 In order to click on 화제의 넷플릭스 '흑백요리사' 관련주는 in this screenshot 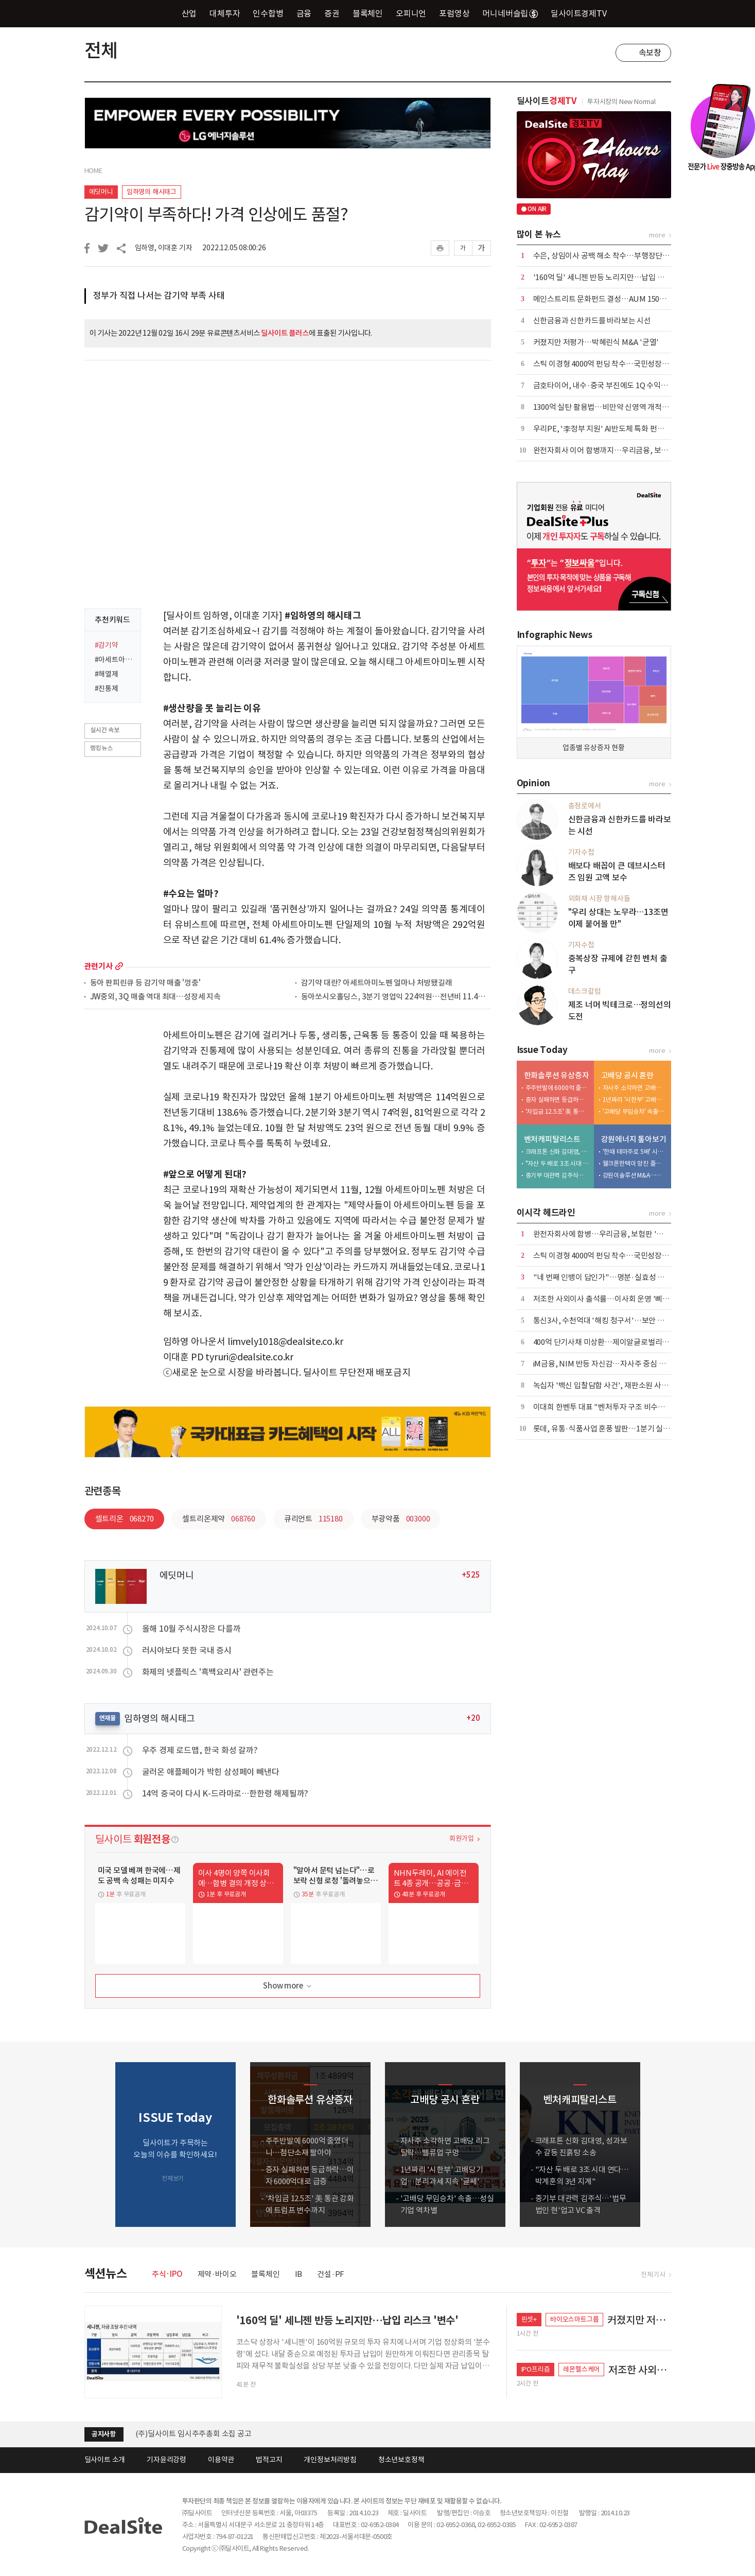, I will do `click(208, 1672)`.